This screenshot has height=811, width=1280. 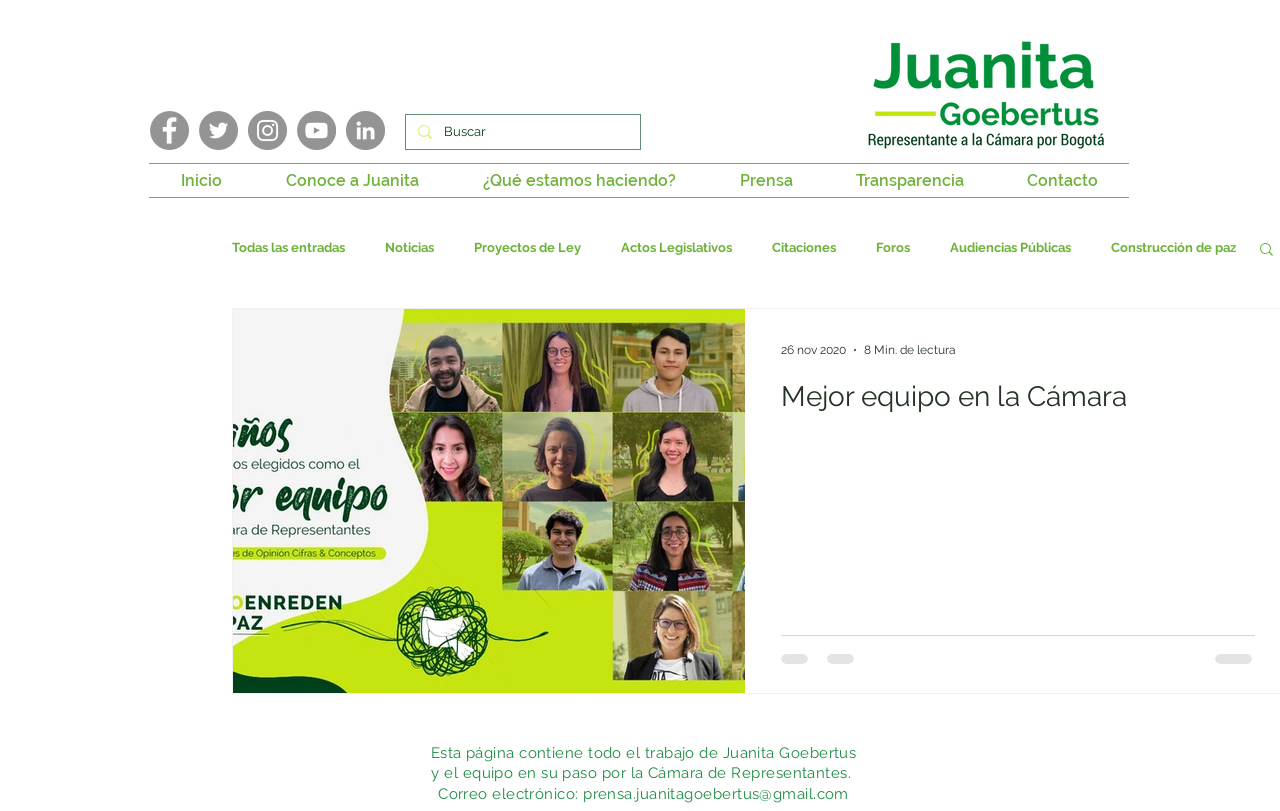 What do you see at coordinates (527, 247) in the screenshot?
I see `Proyectos de Ley` at bounding box center [527, 247].